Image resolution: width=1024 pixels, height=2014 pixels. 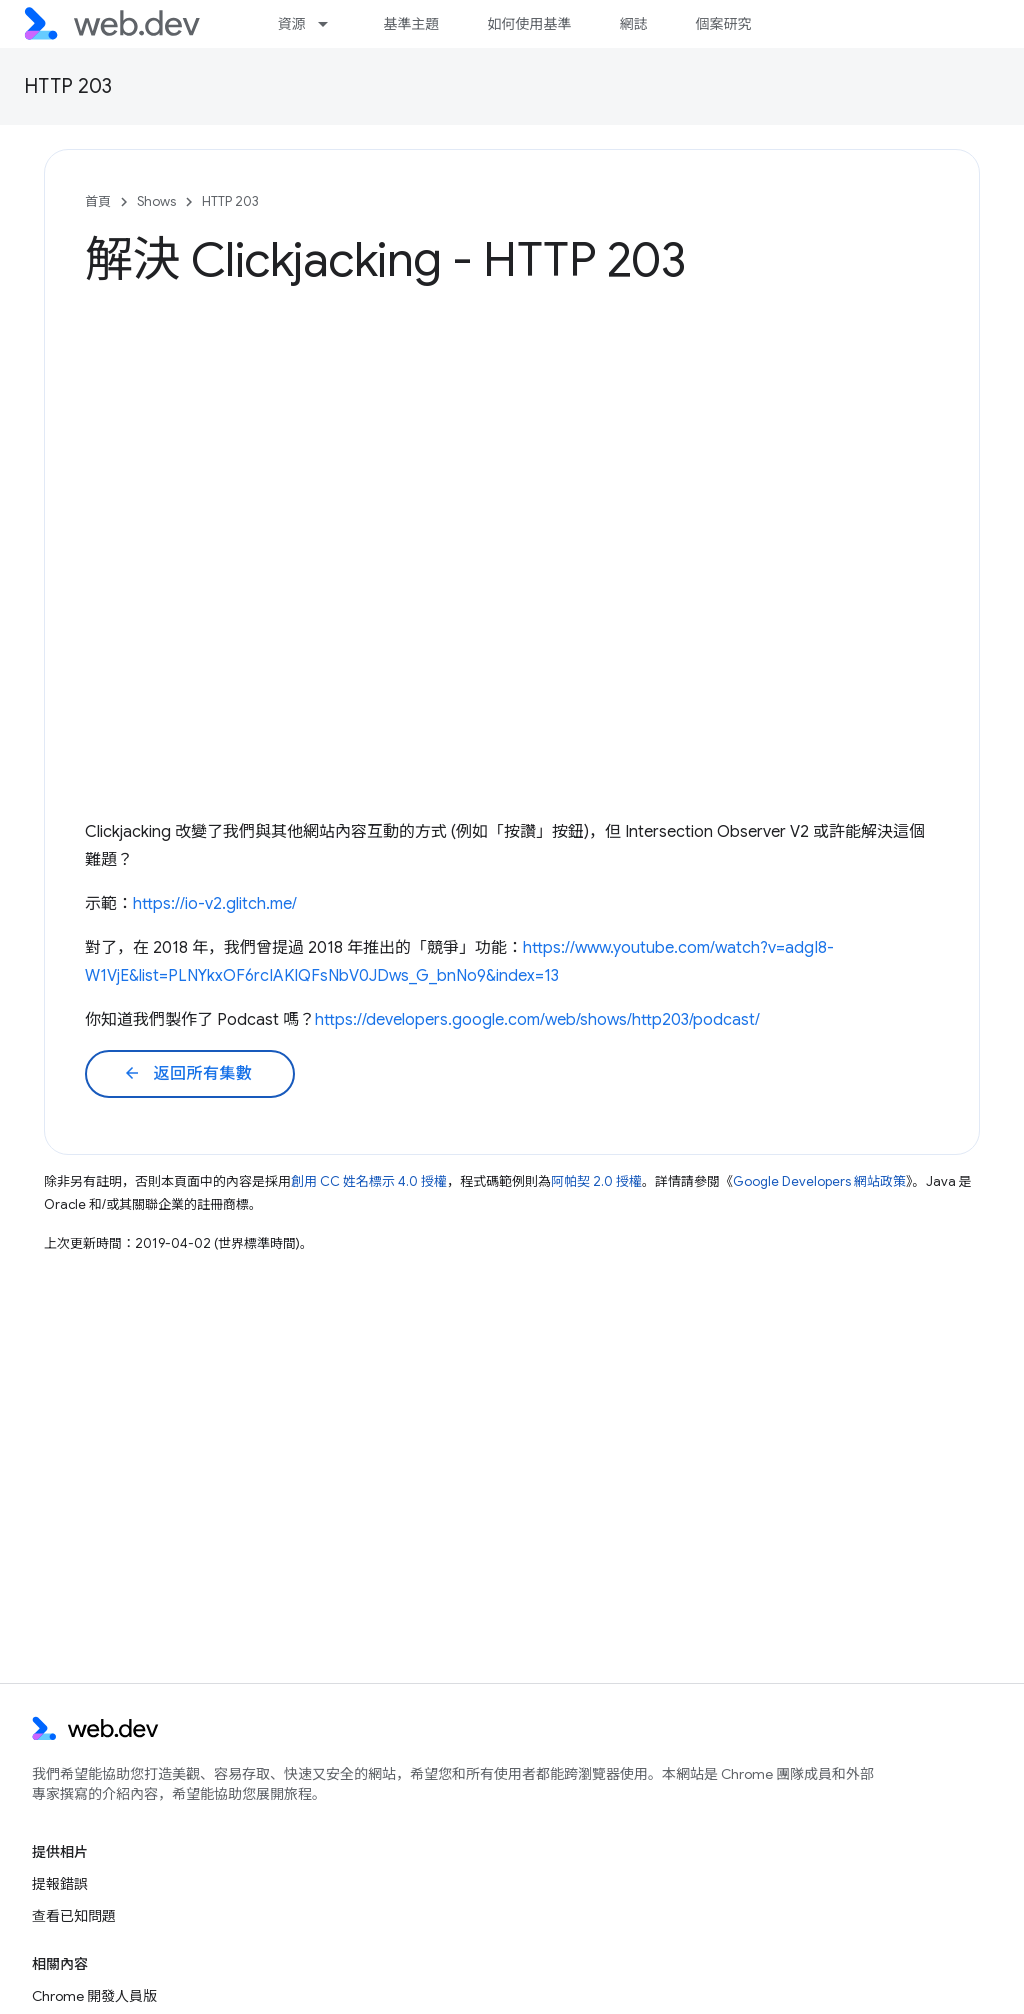 What do you see at coordinates (529, 24) in the screenshot?
I see `如何使用基準` at bounding box center [529, 24].